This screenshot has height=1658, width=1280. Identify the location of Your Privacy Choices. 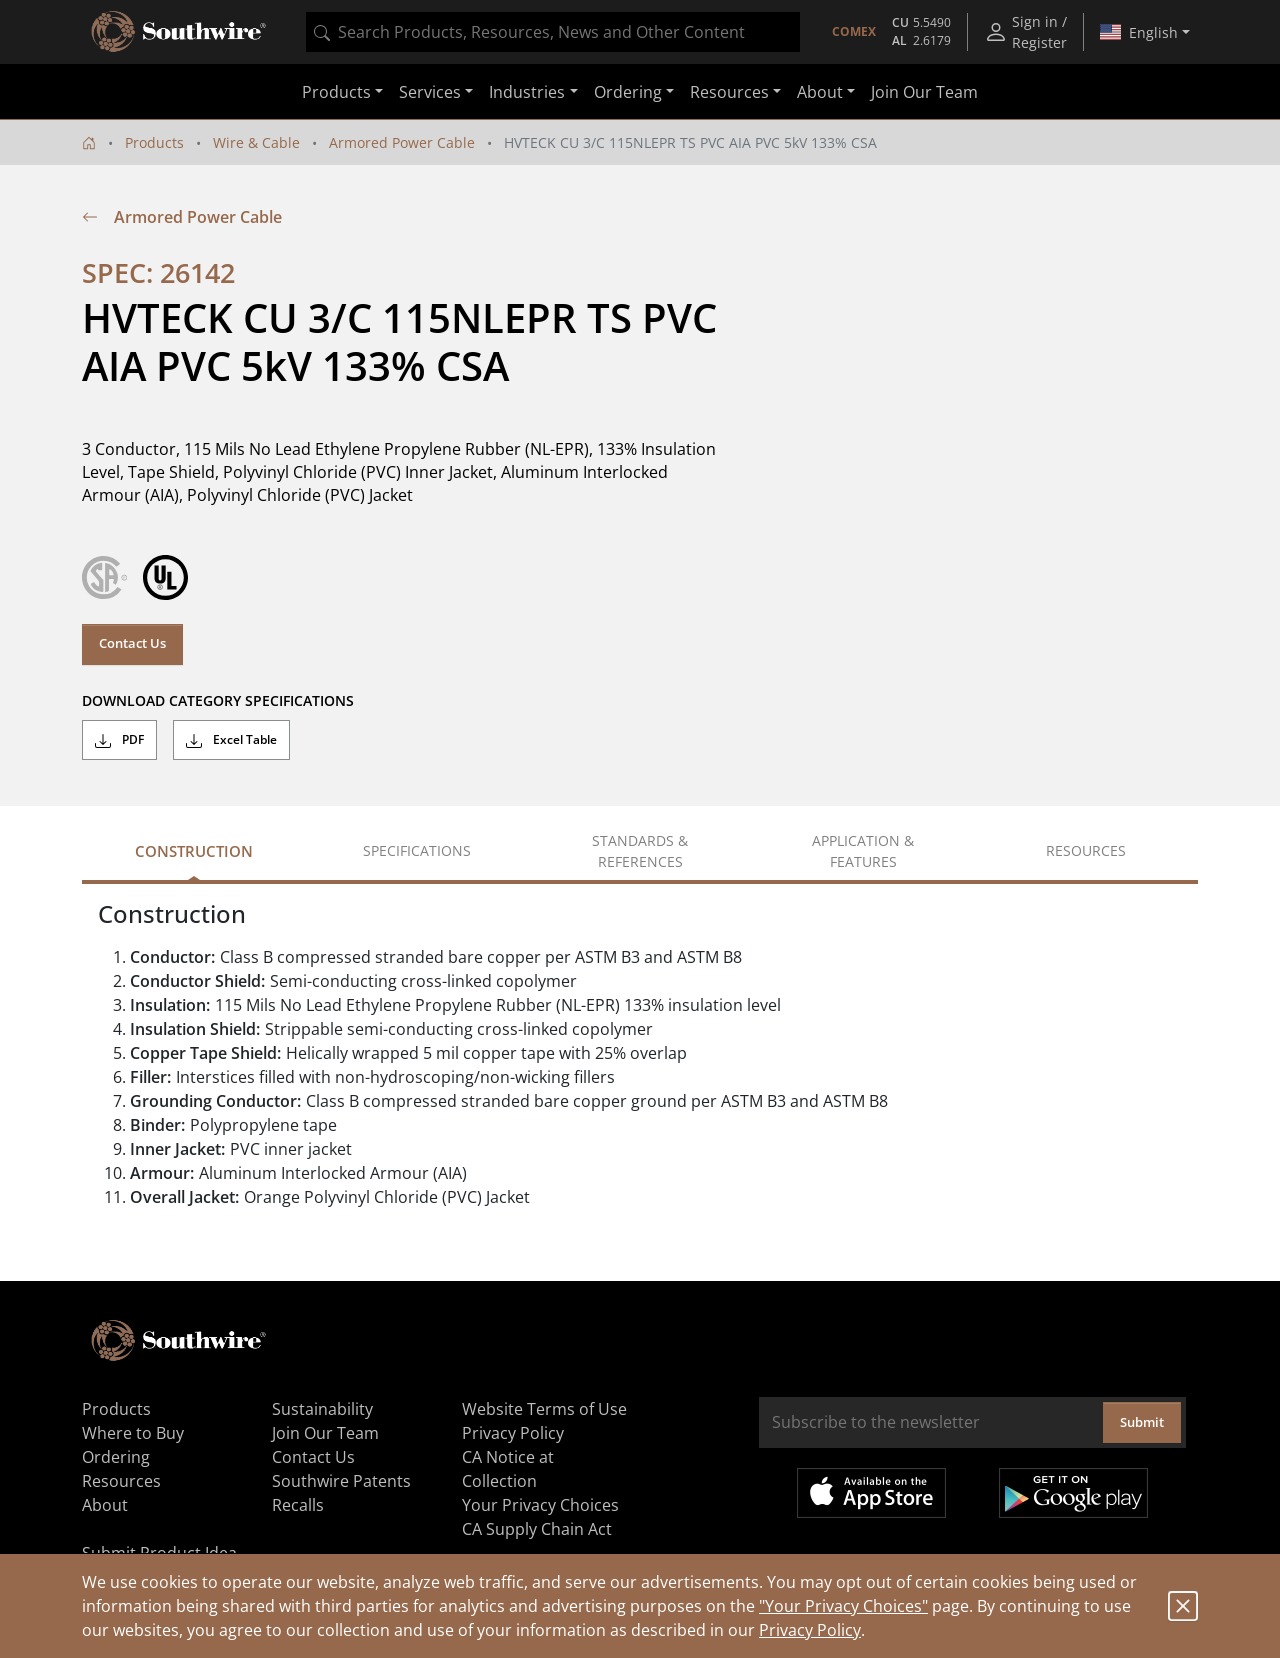
(540, 1505).